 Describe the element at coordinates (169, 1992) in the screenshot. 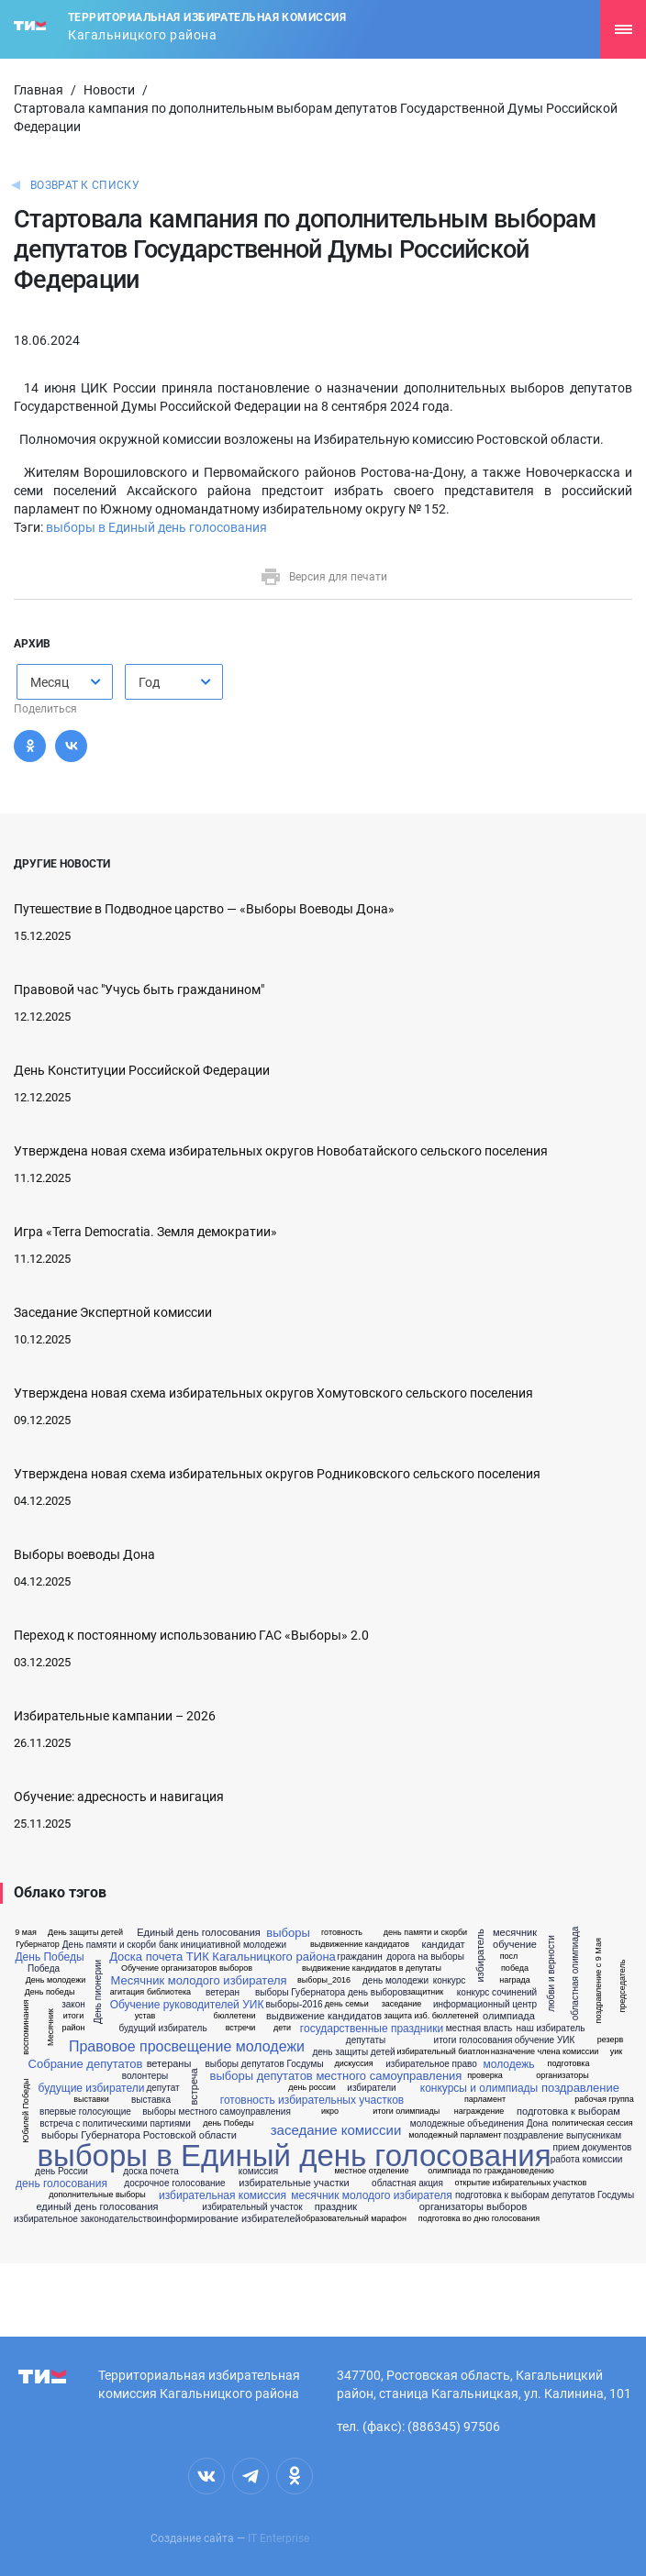

I see `библиотека` at that location.